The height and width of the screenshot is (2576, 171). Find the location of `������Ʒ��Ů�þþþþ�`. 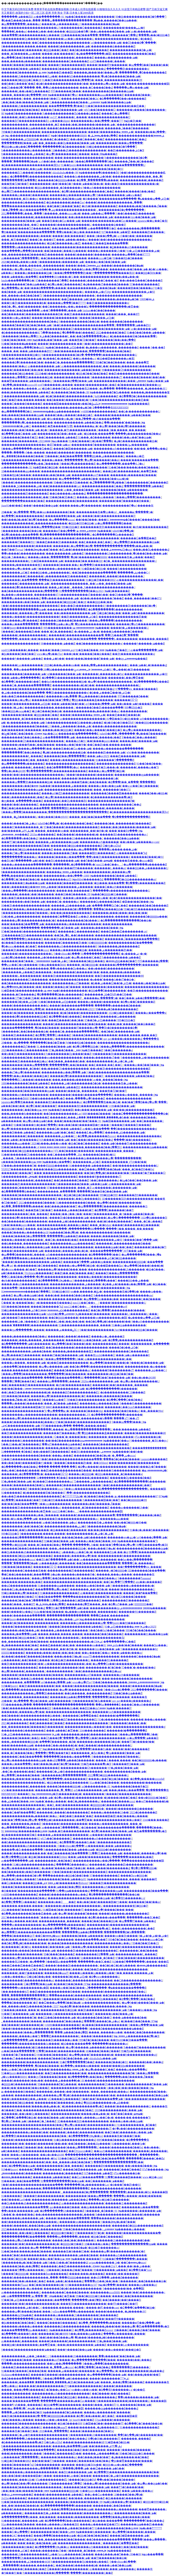

������Ʒ��Ů�þþþþ� is located at coordinates (19, 2539).